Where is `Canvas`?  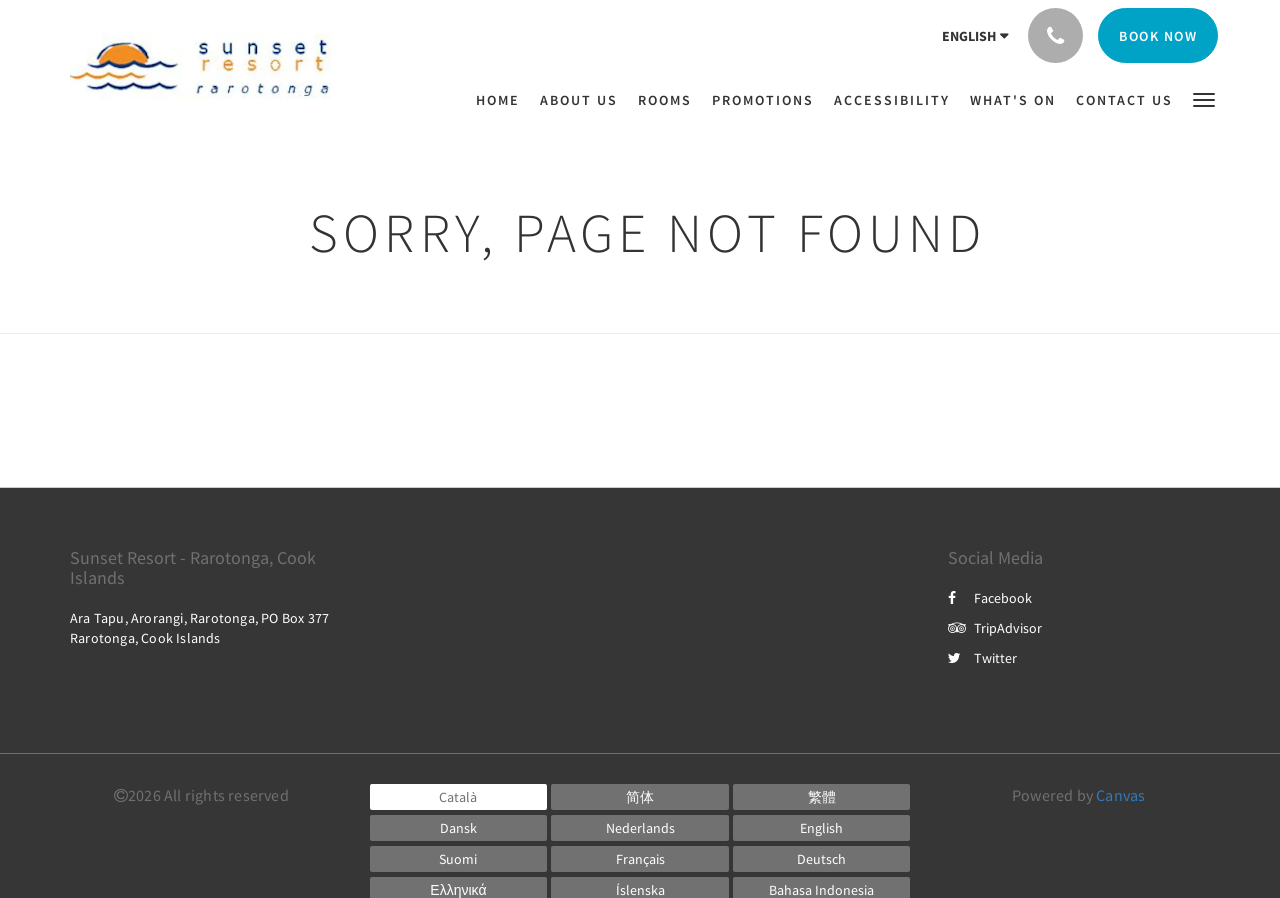 Canvas is located at coordinates (1120, 795).